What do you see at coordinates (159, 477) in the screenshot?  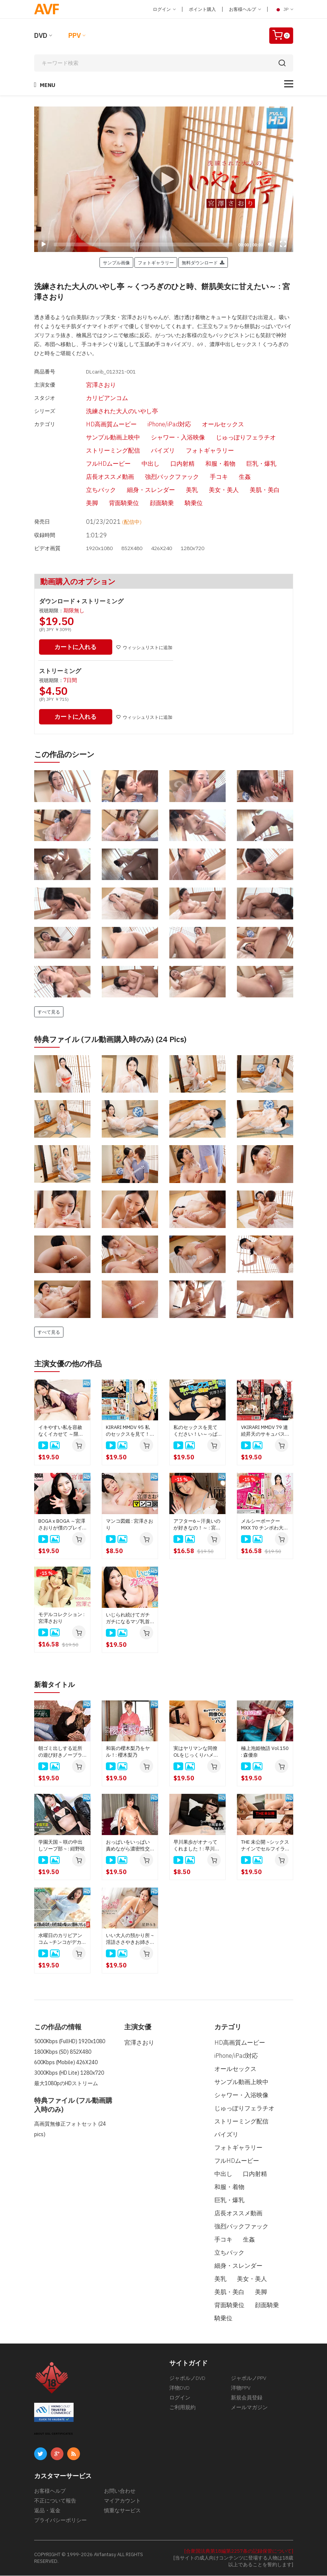 I see `強烈バックファック` at bounding box center [159, 477].